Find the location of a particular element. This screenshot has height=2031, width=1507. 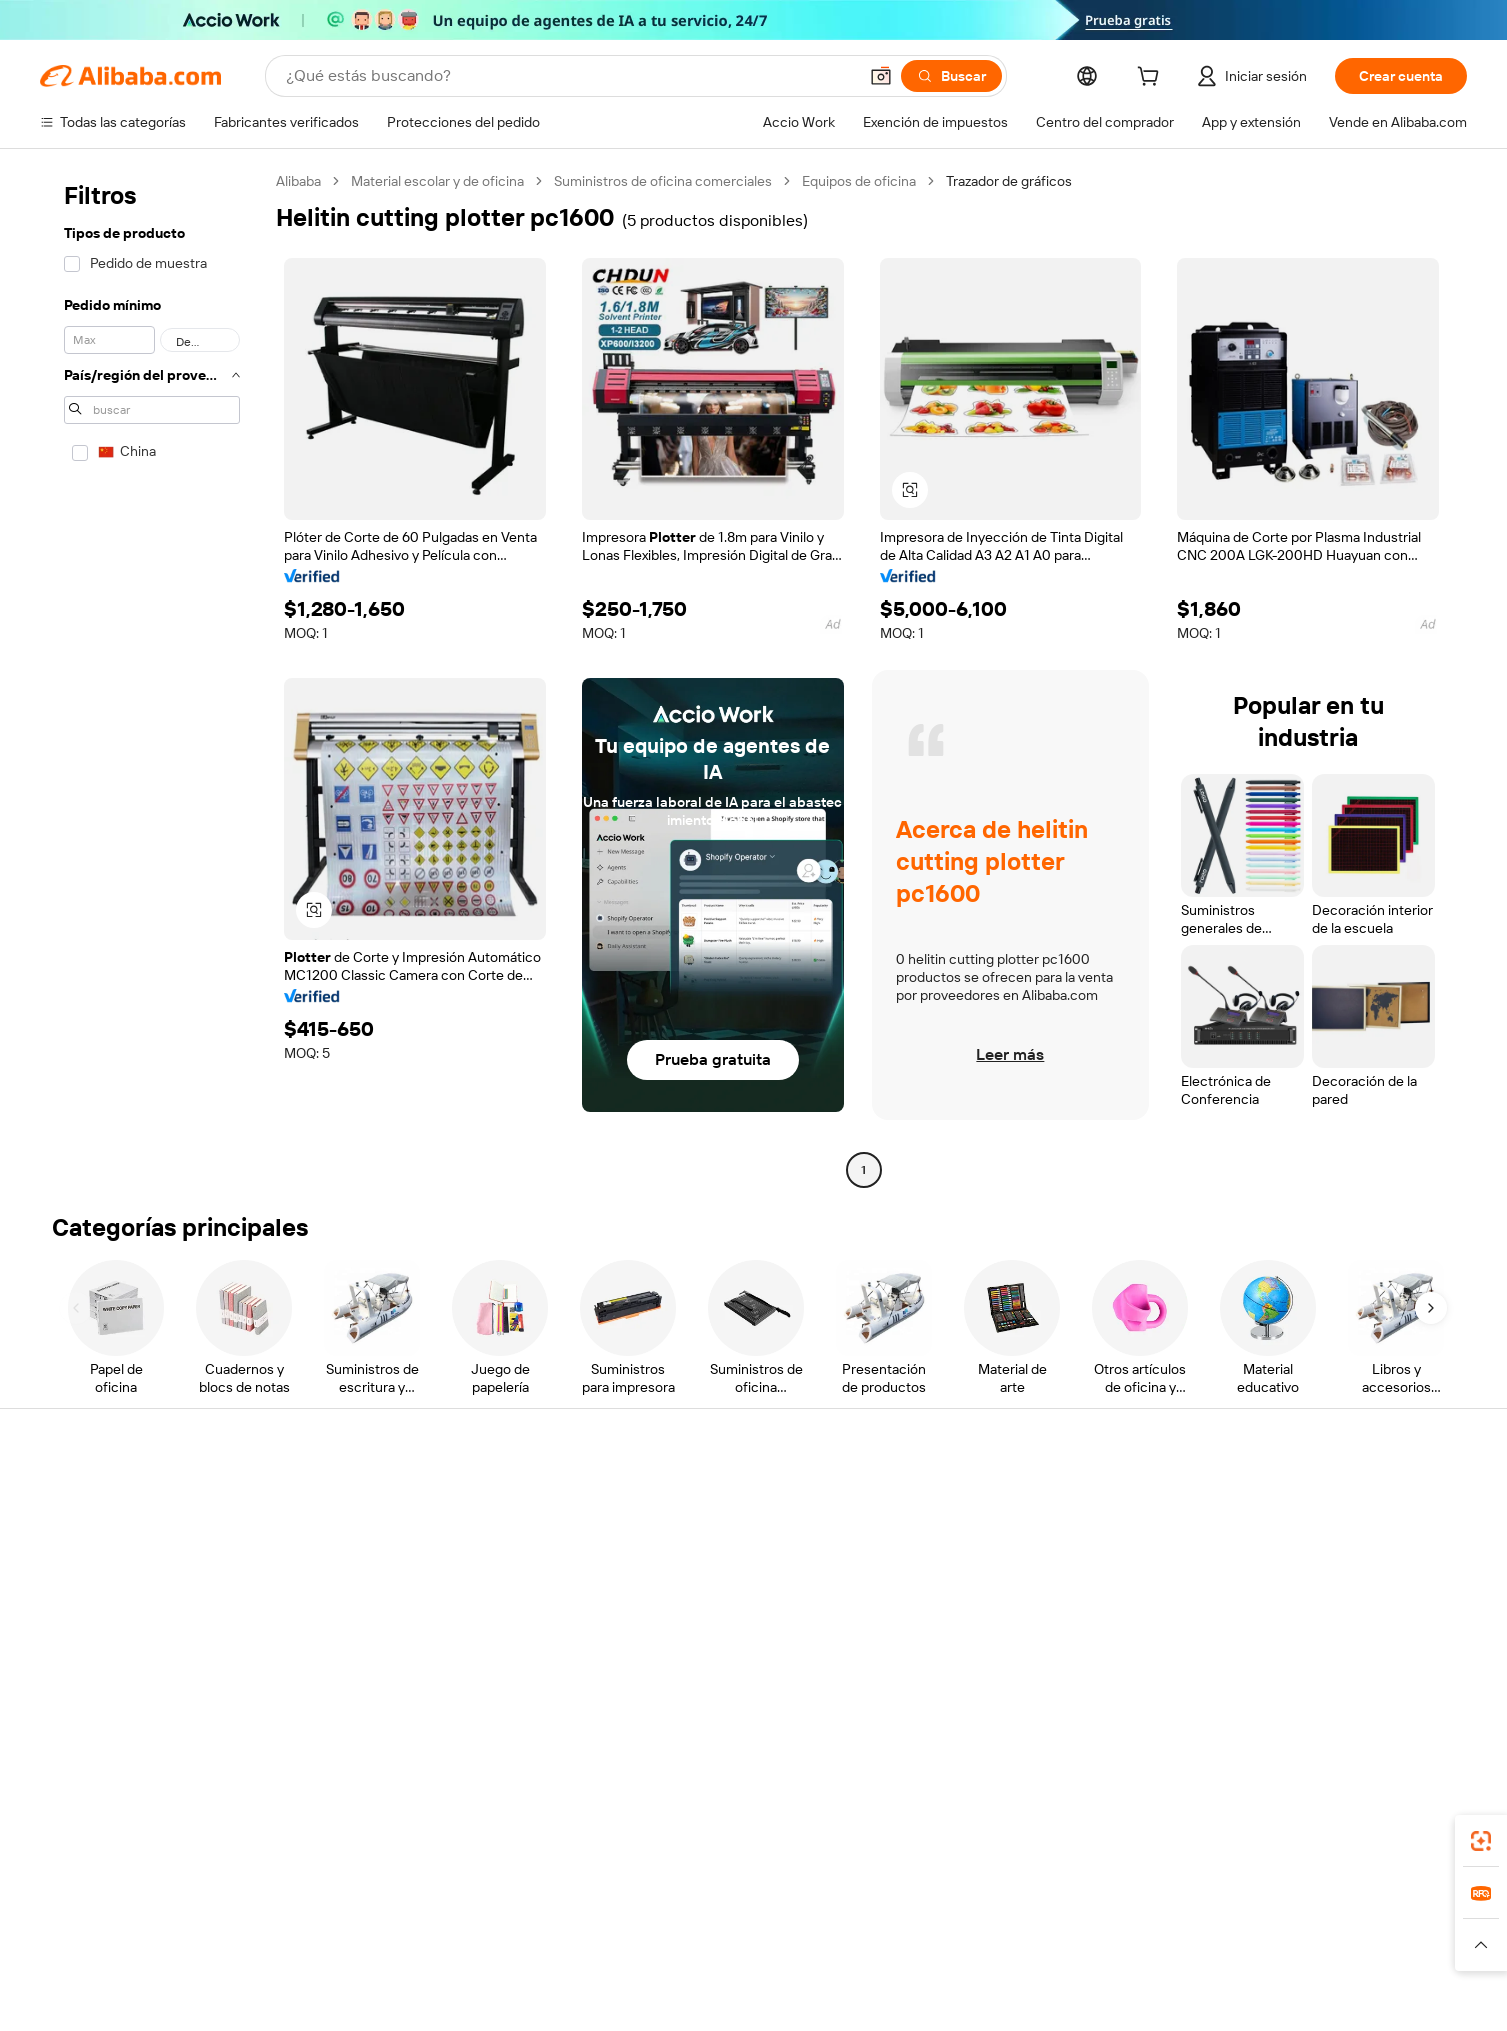

AliExpress [Visit AliExpress] is located at coordinates (441, 1940).